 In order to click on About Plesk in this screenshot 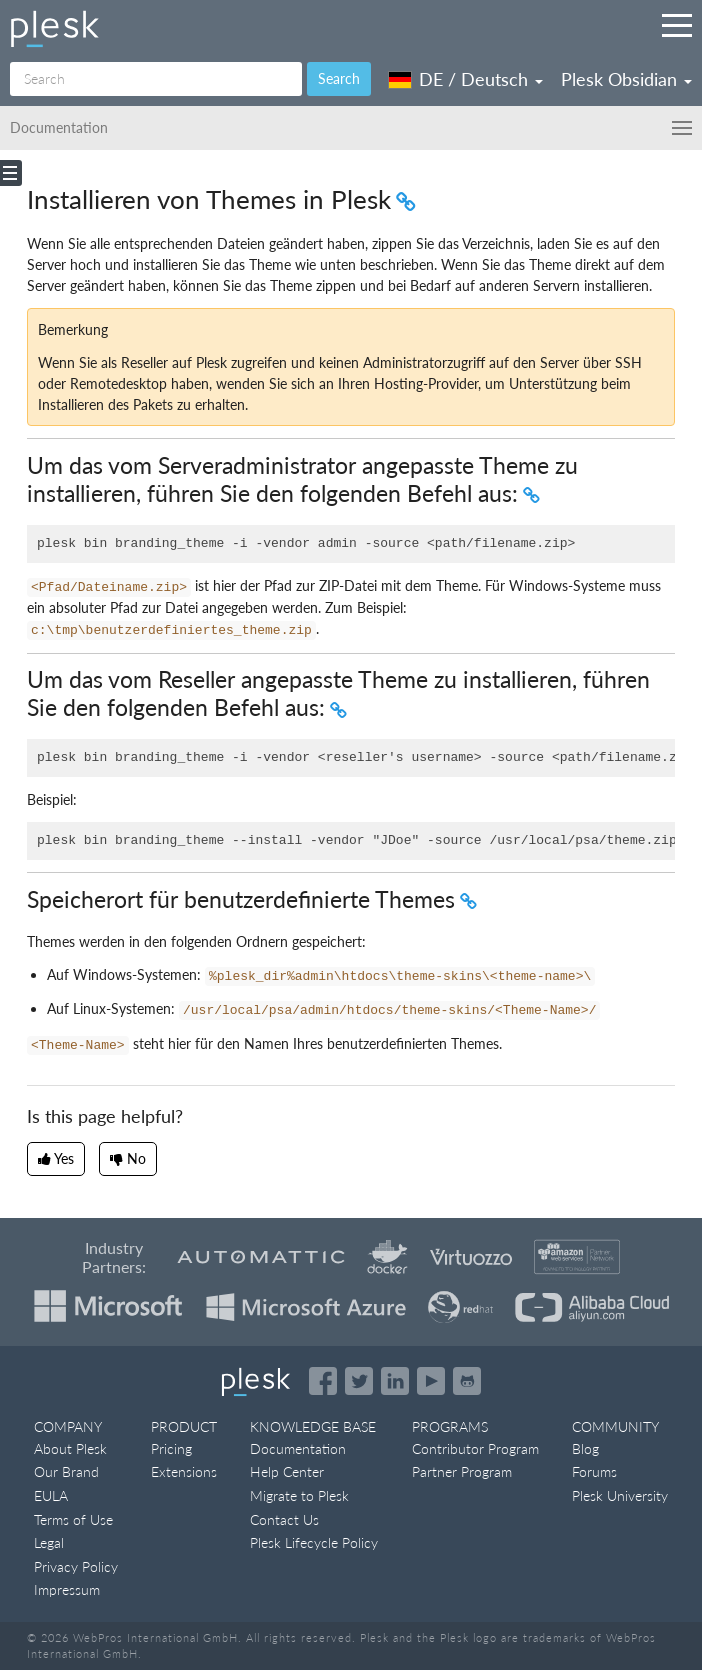, I will do `click(70, 1448)`.